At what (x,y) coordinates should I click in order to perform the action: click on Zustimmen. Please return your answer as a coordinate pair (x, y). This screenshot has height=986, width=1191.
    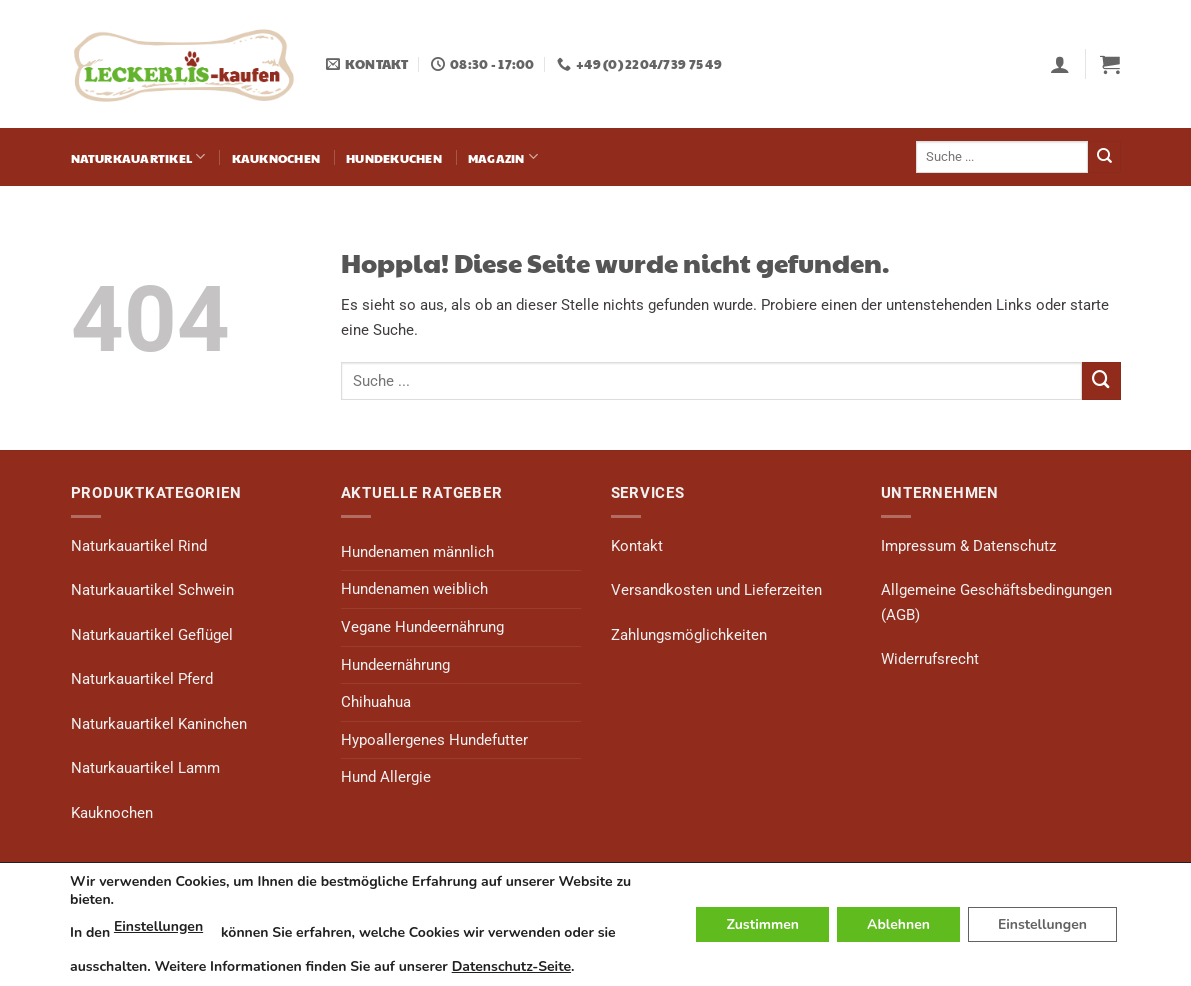
    Looking at the image, I should click on (762, 924).